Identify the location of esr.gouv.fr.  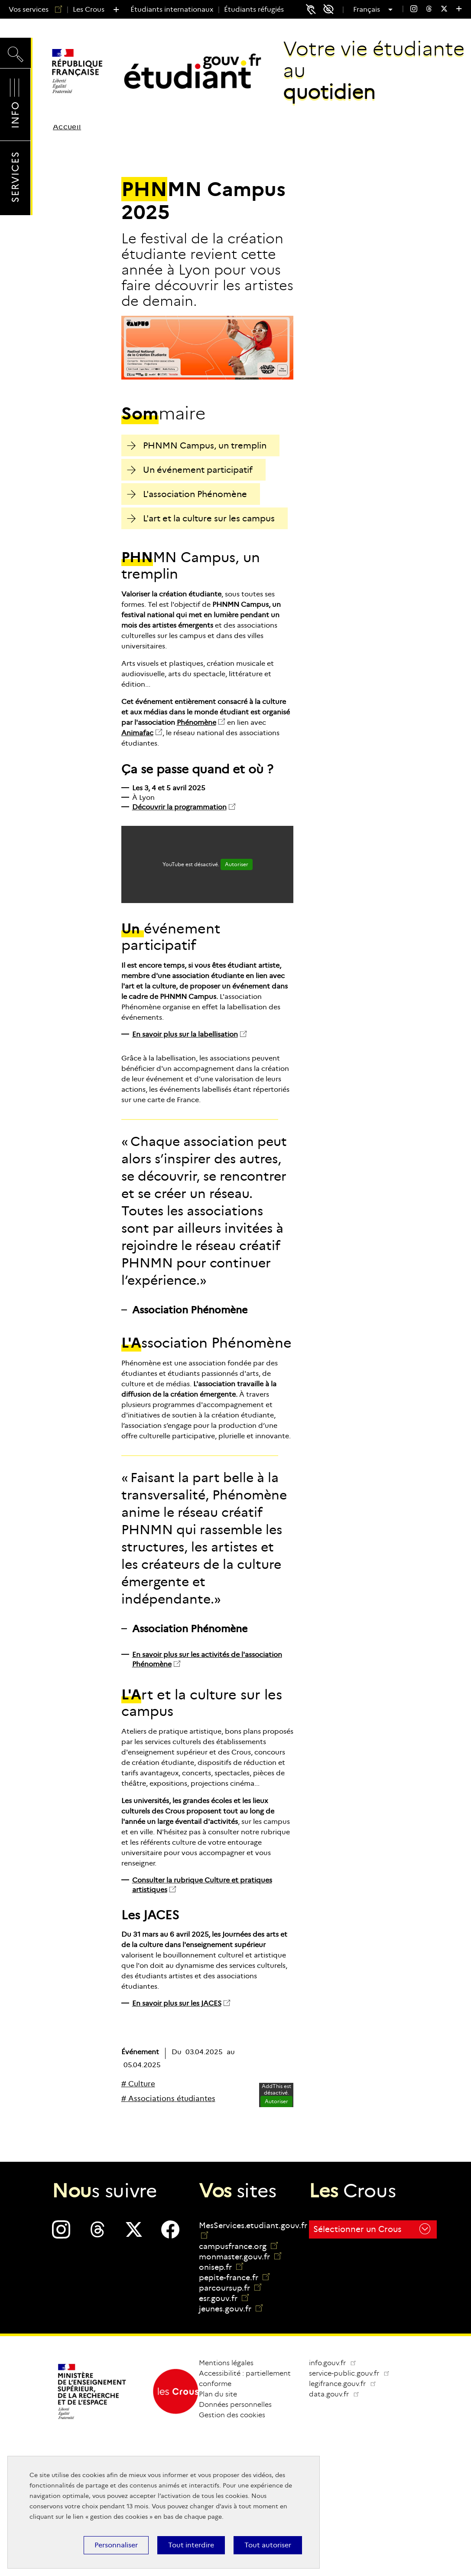
(224, 2298).